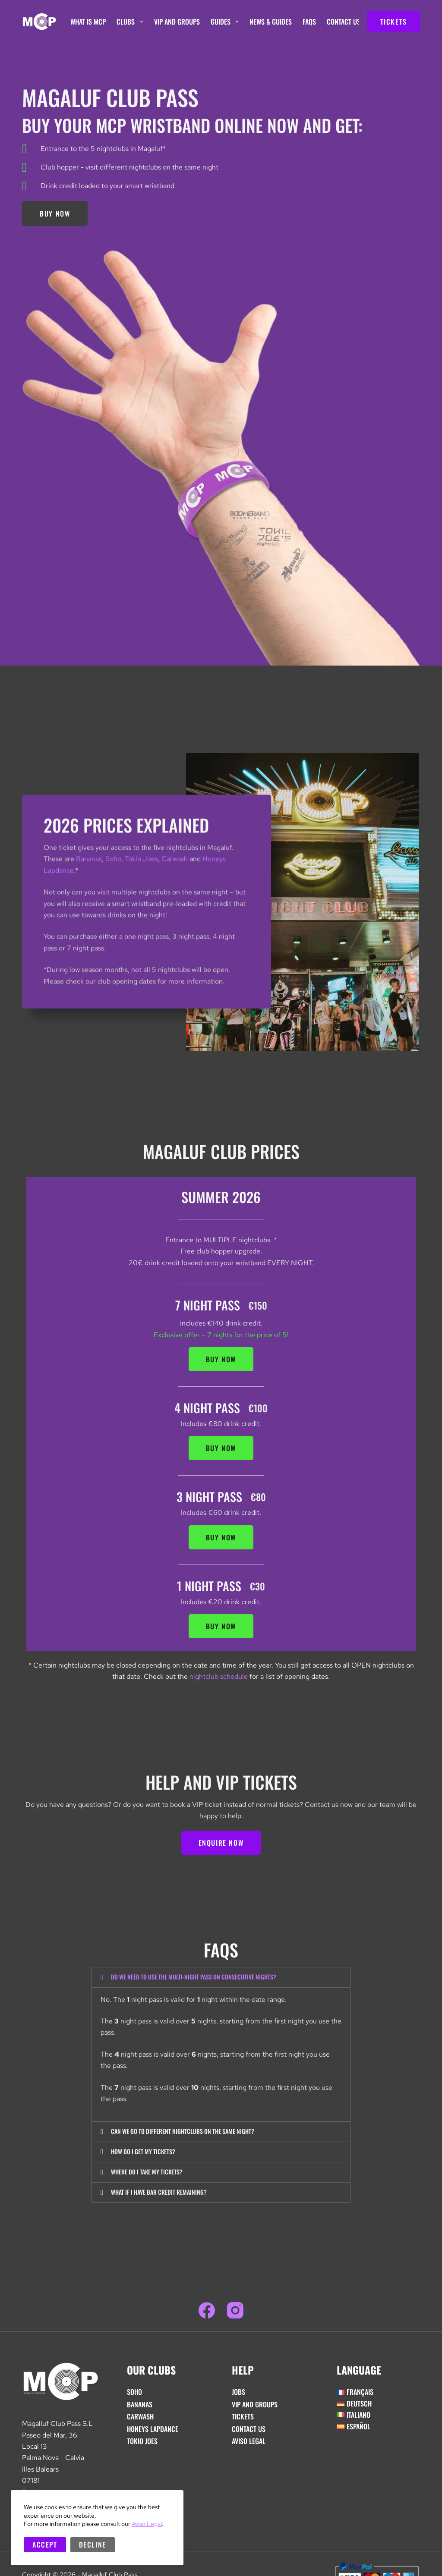  What do you see at coordinates (131, 21) in the screenshot?
I see `Clubs` at bounding box center [131, 21].